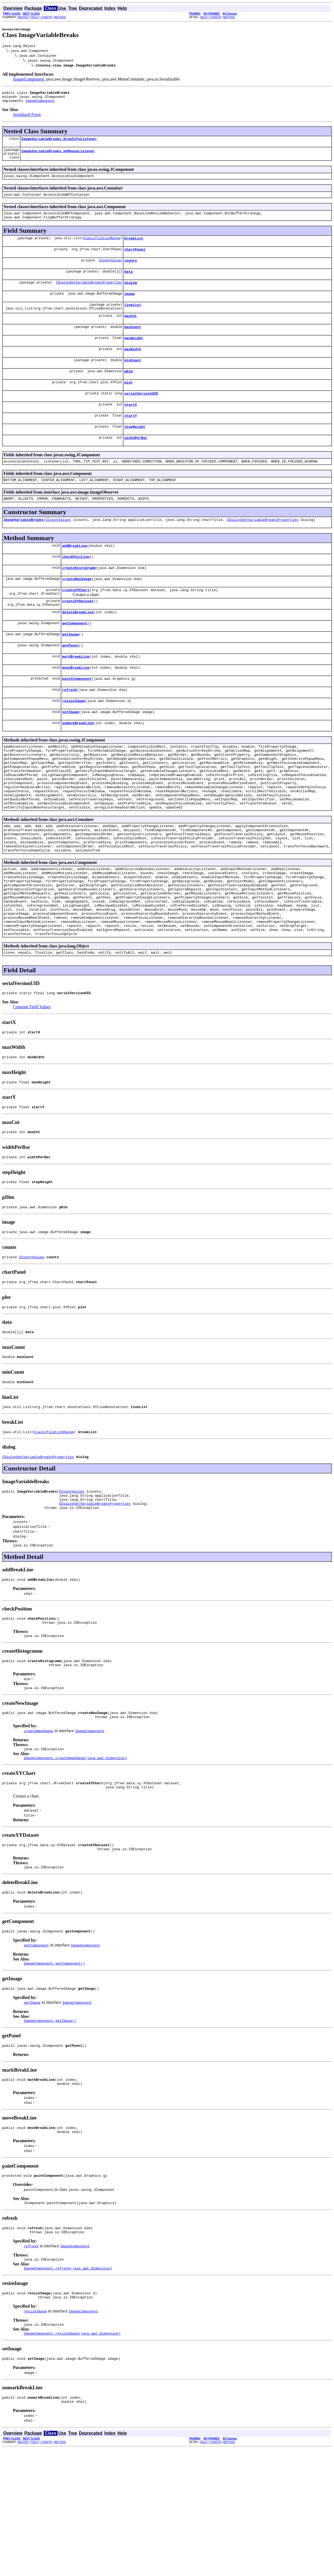 The width and height of the screenshot is (334, 2576). I want to click on NESTED, so click(23, 17).